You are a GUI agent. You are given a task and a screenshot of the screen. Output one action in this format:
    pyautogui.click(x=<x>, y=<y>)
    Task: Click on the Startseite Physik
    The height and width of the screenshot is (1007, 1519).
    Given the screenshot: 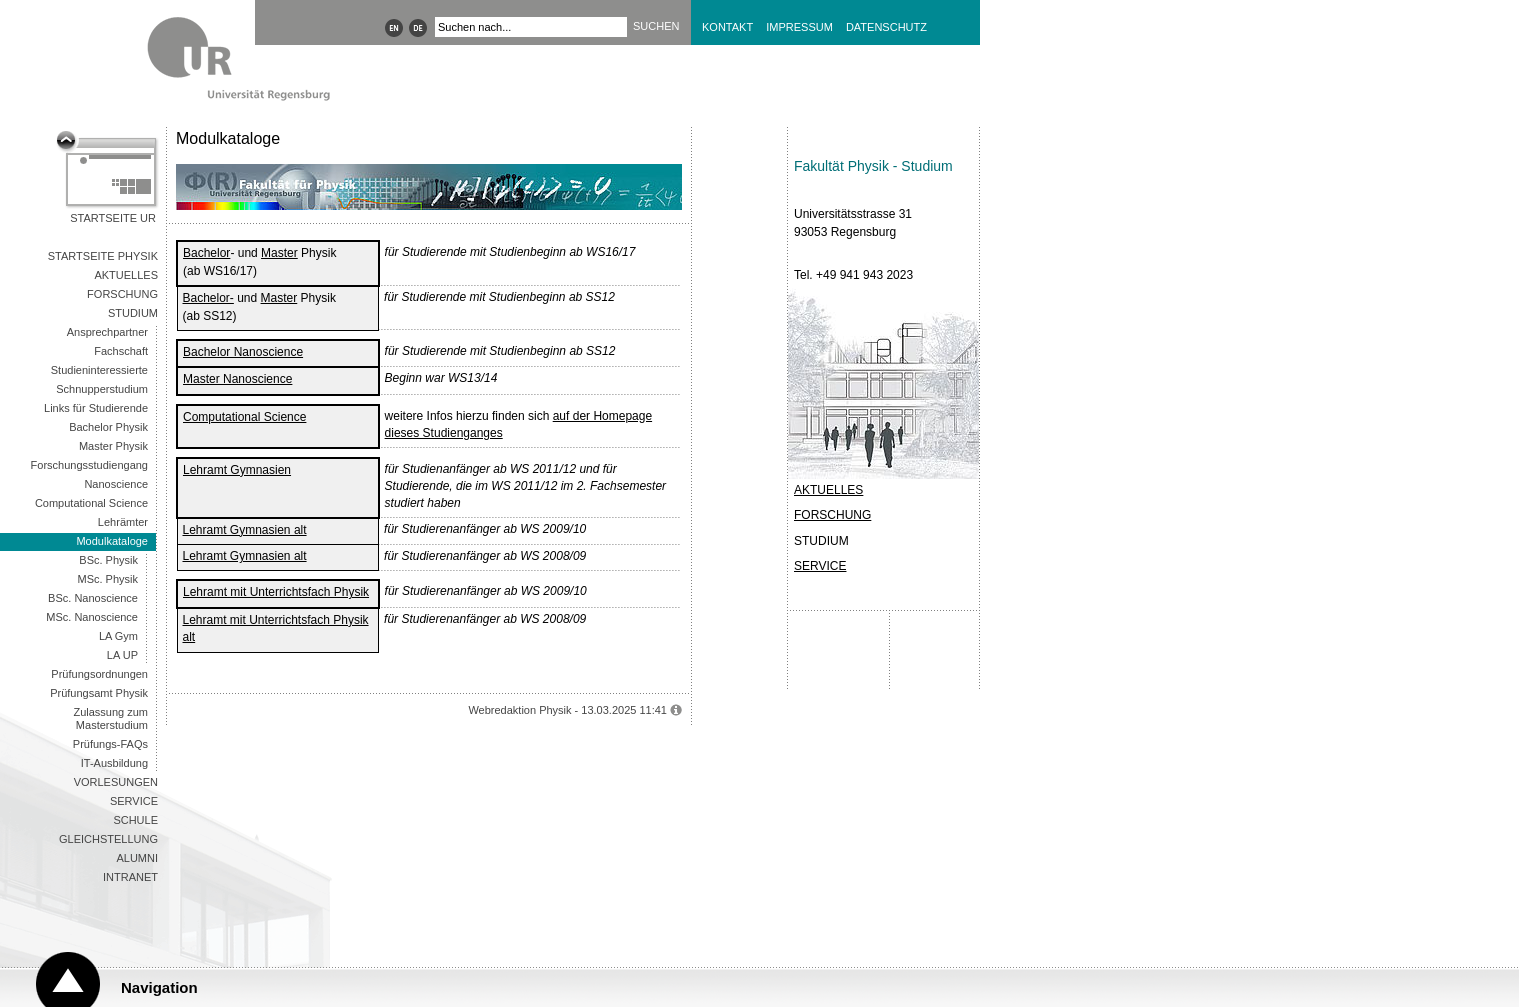 What is the action you would take?
    pyautogui.click(x=103, y=256)
    